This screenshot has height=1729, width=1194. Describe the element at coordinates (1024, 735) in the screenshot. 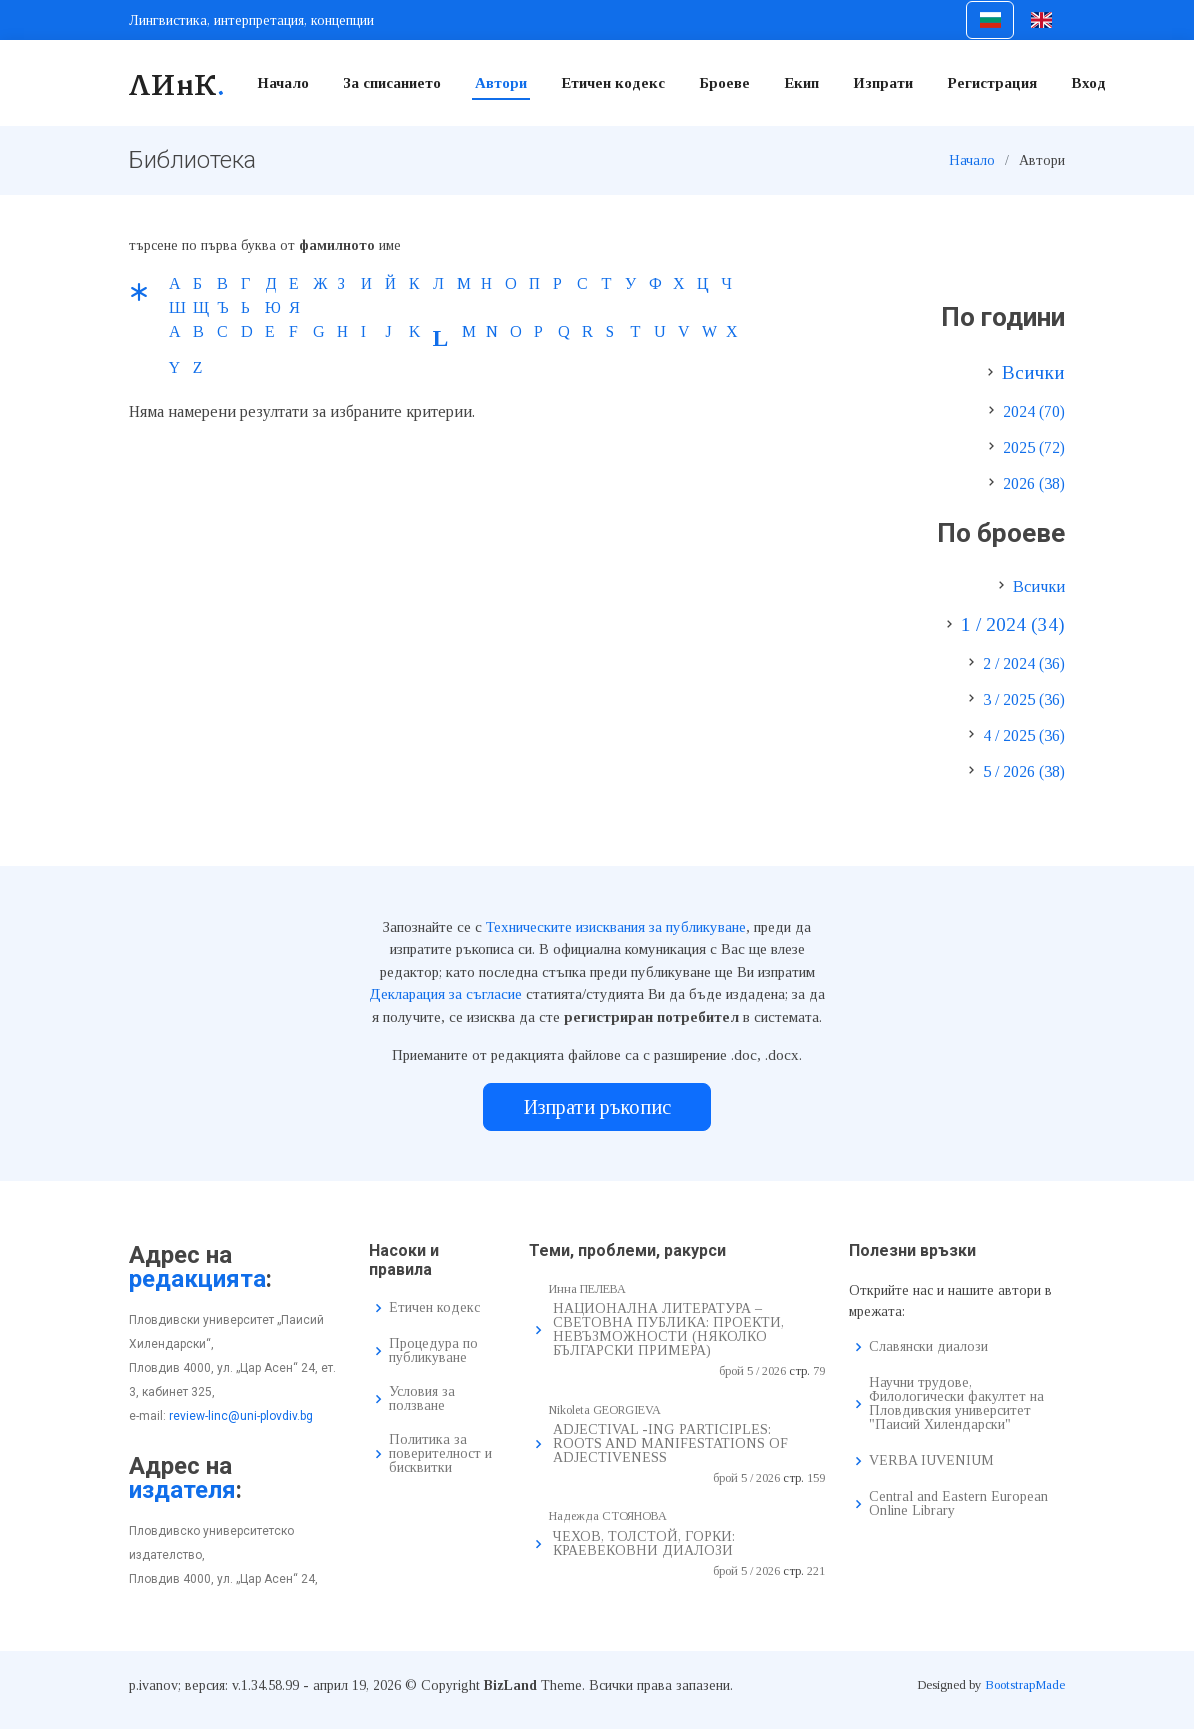

I see `4 / 2025 (36)` at that location.